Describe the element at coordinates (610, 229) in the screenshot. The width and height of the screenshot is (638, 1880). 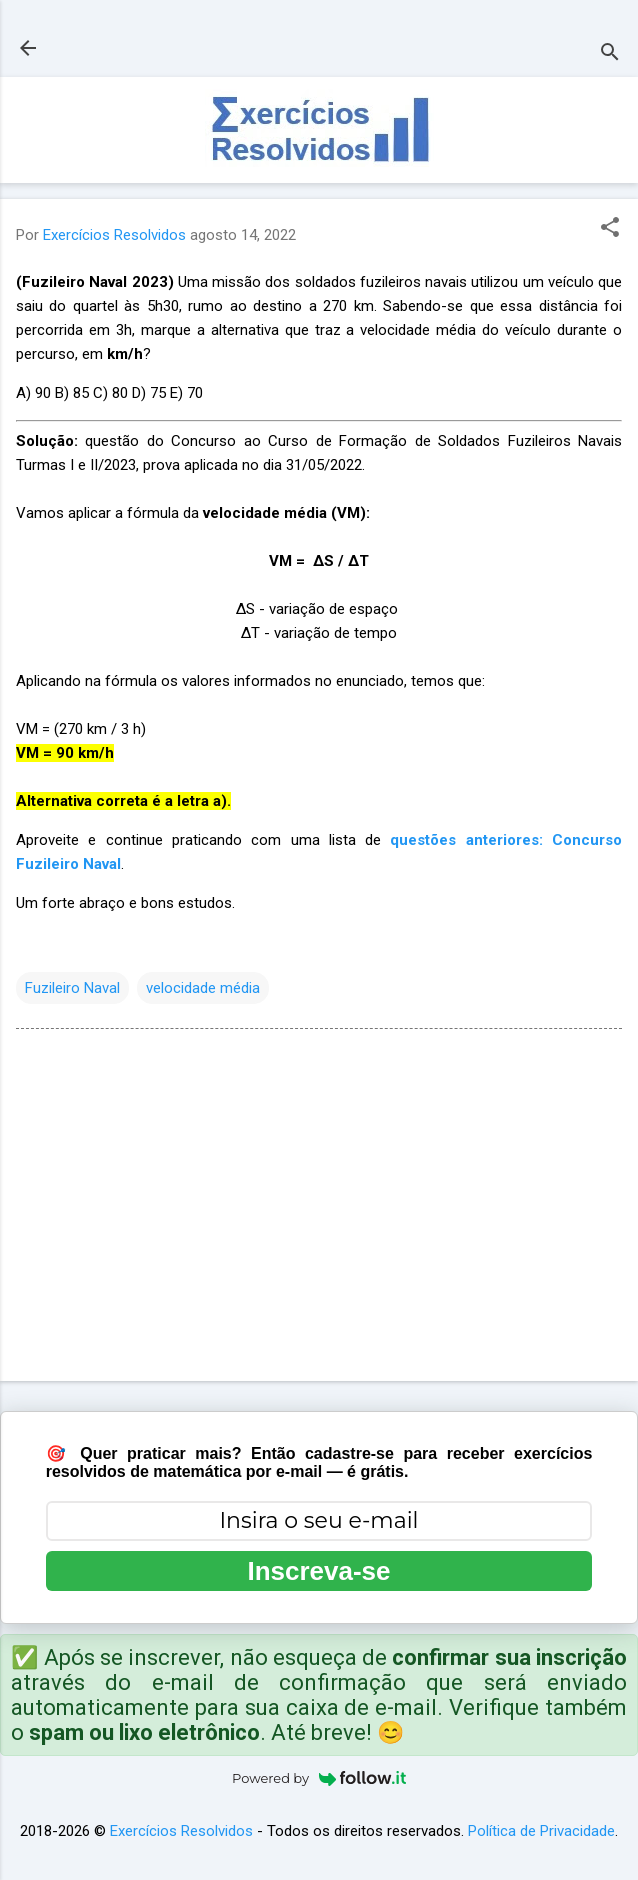
I see `[button]` at that location.